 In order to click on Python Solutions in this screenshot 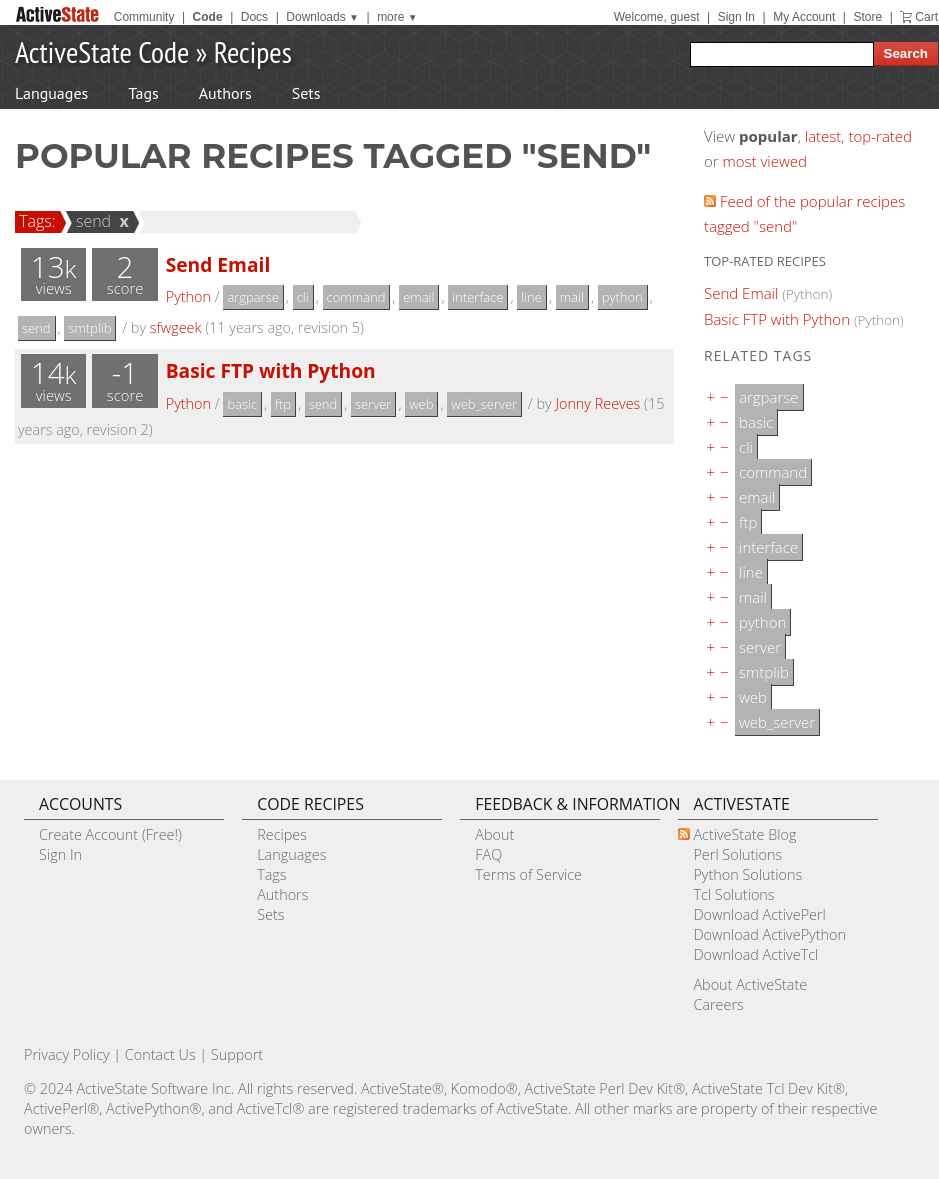, I will do `click(747, 874)`.